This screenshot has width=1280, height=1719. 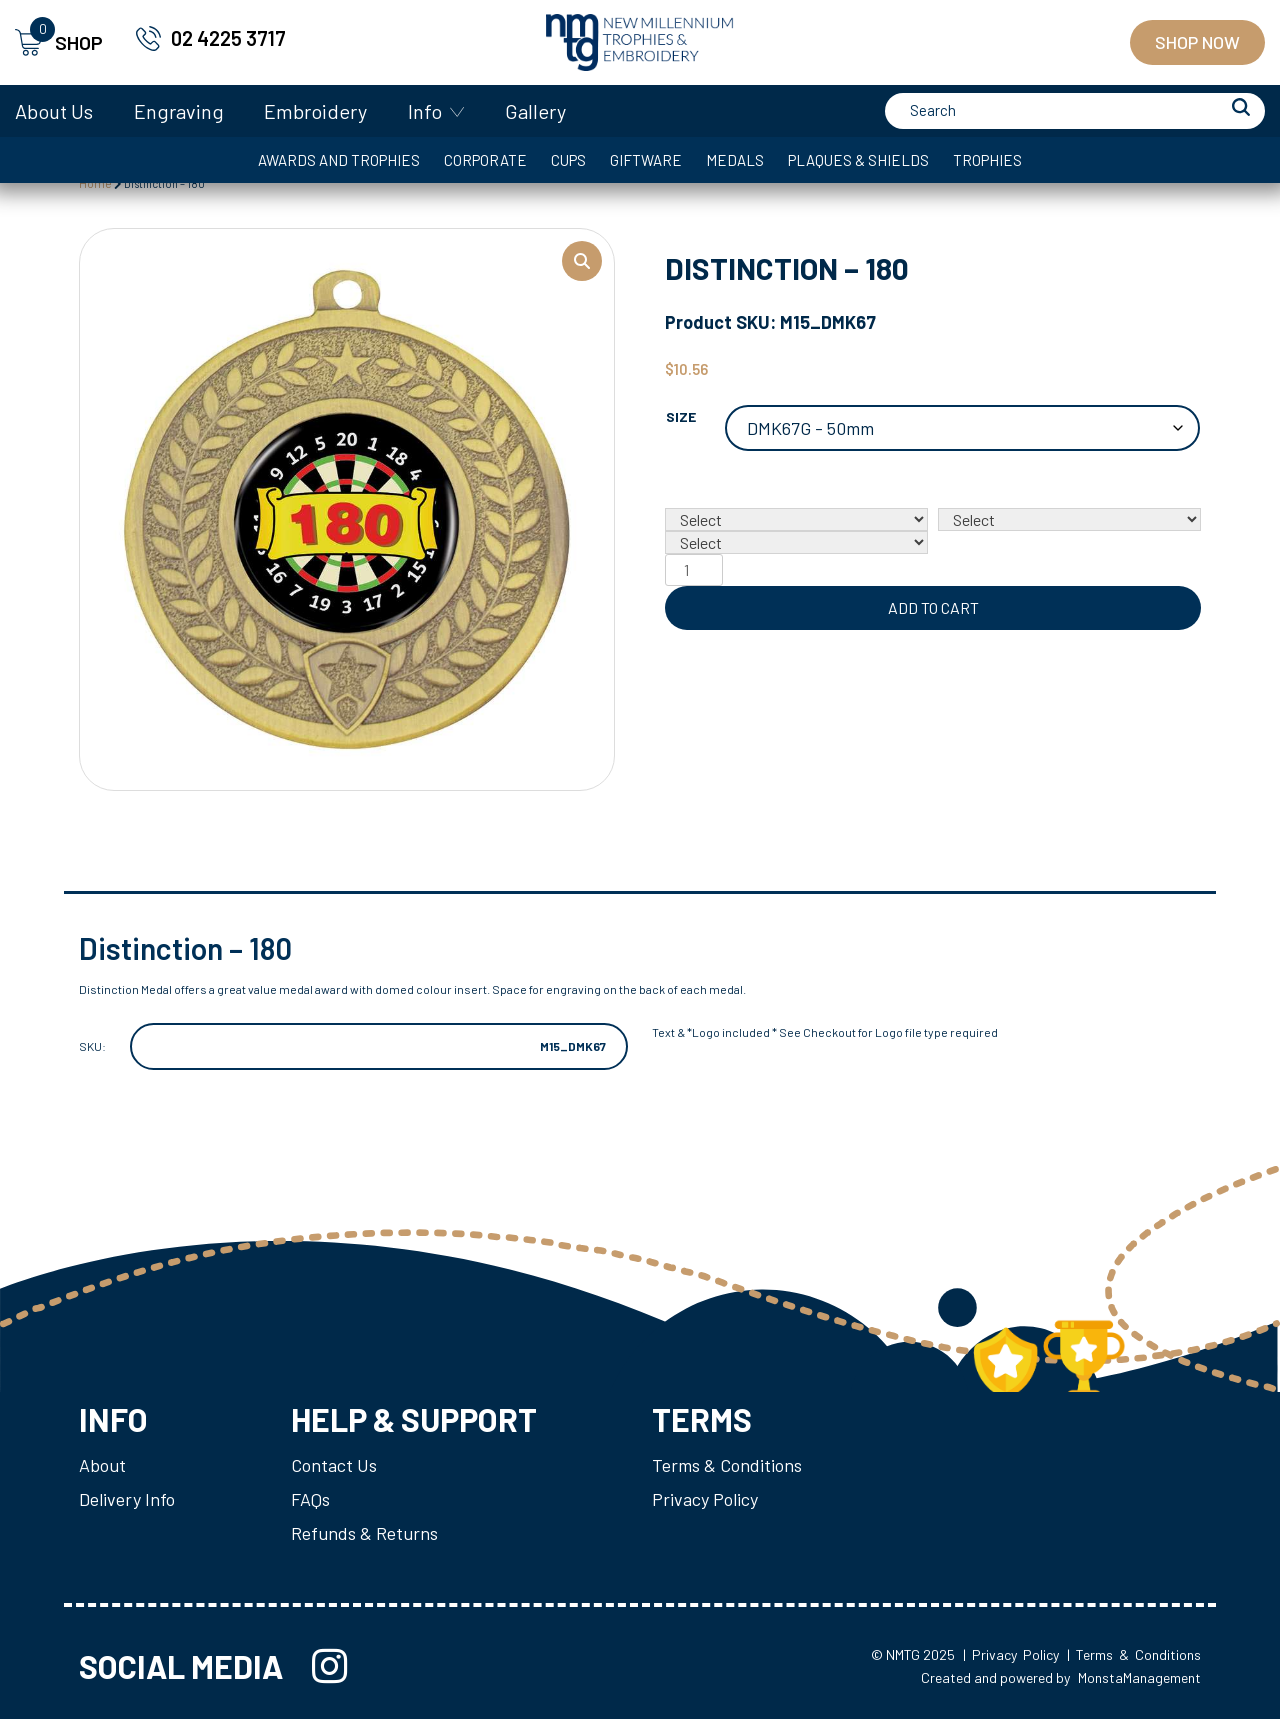 What do you see at coordinates (127, 1499) in the screenshot?
I see `Delivery Info` at bounding box center [127, 1499].